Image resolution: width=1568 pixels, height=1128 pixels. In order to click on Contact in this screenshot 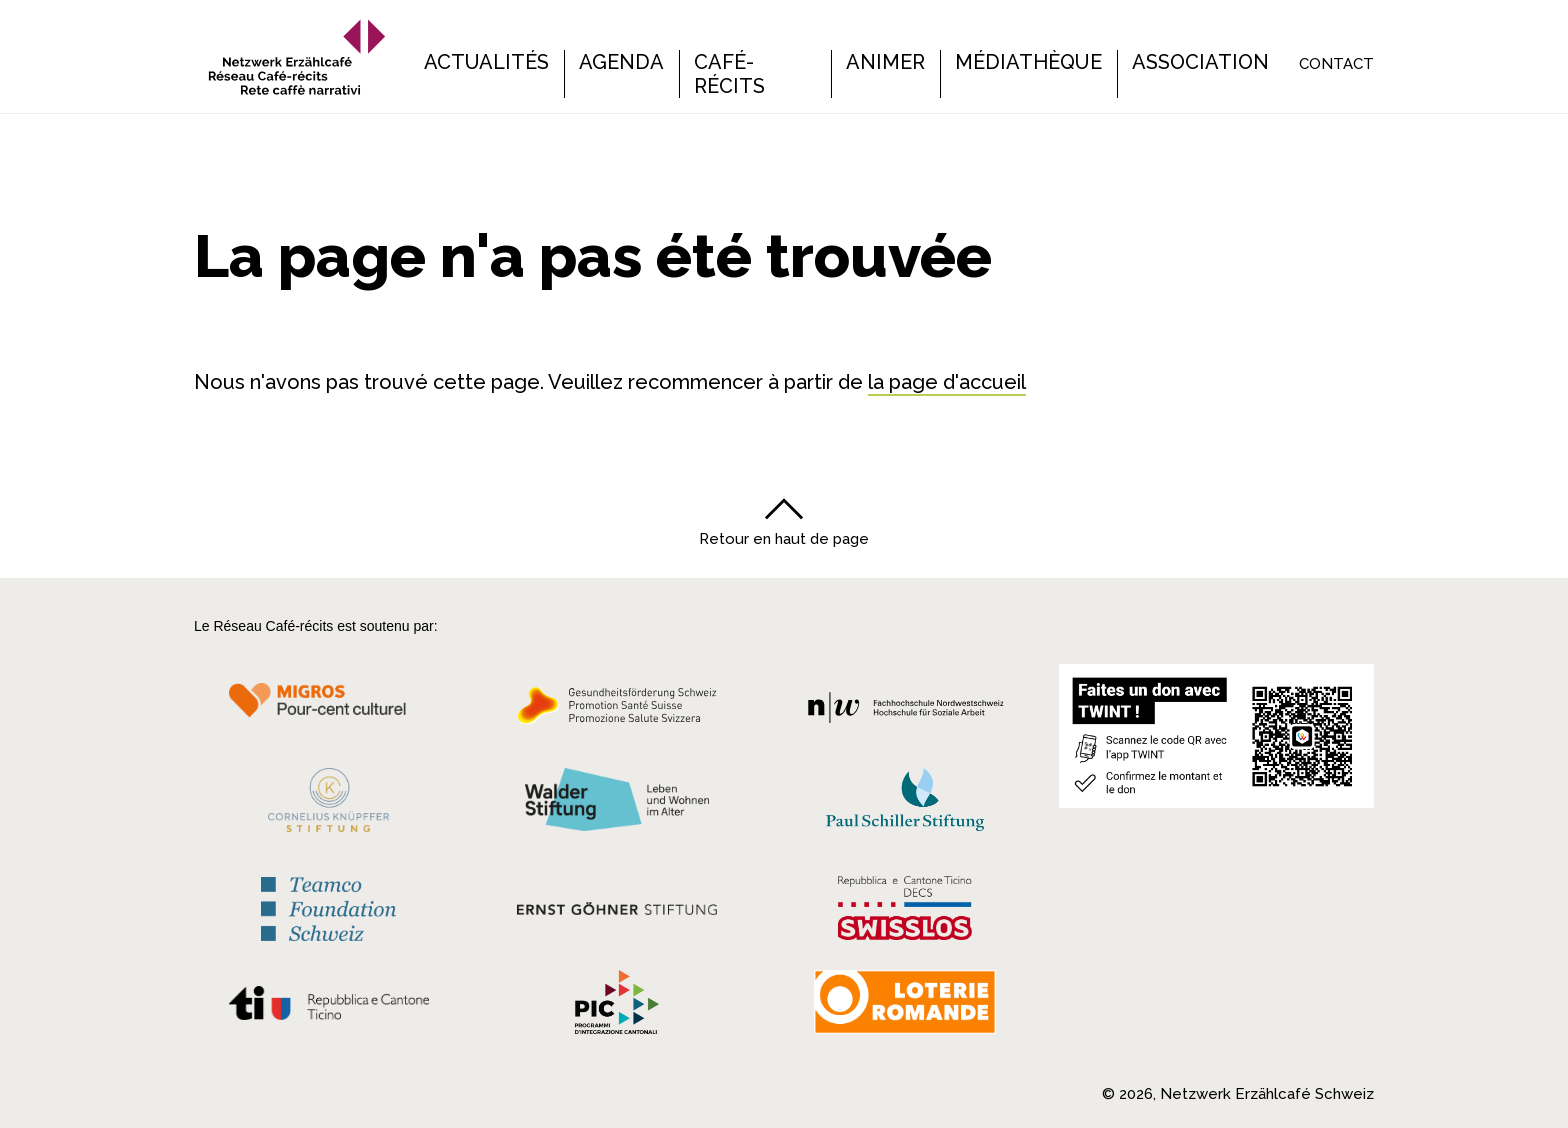, I will do `click(1336, 64)`.